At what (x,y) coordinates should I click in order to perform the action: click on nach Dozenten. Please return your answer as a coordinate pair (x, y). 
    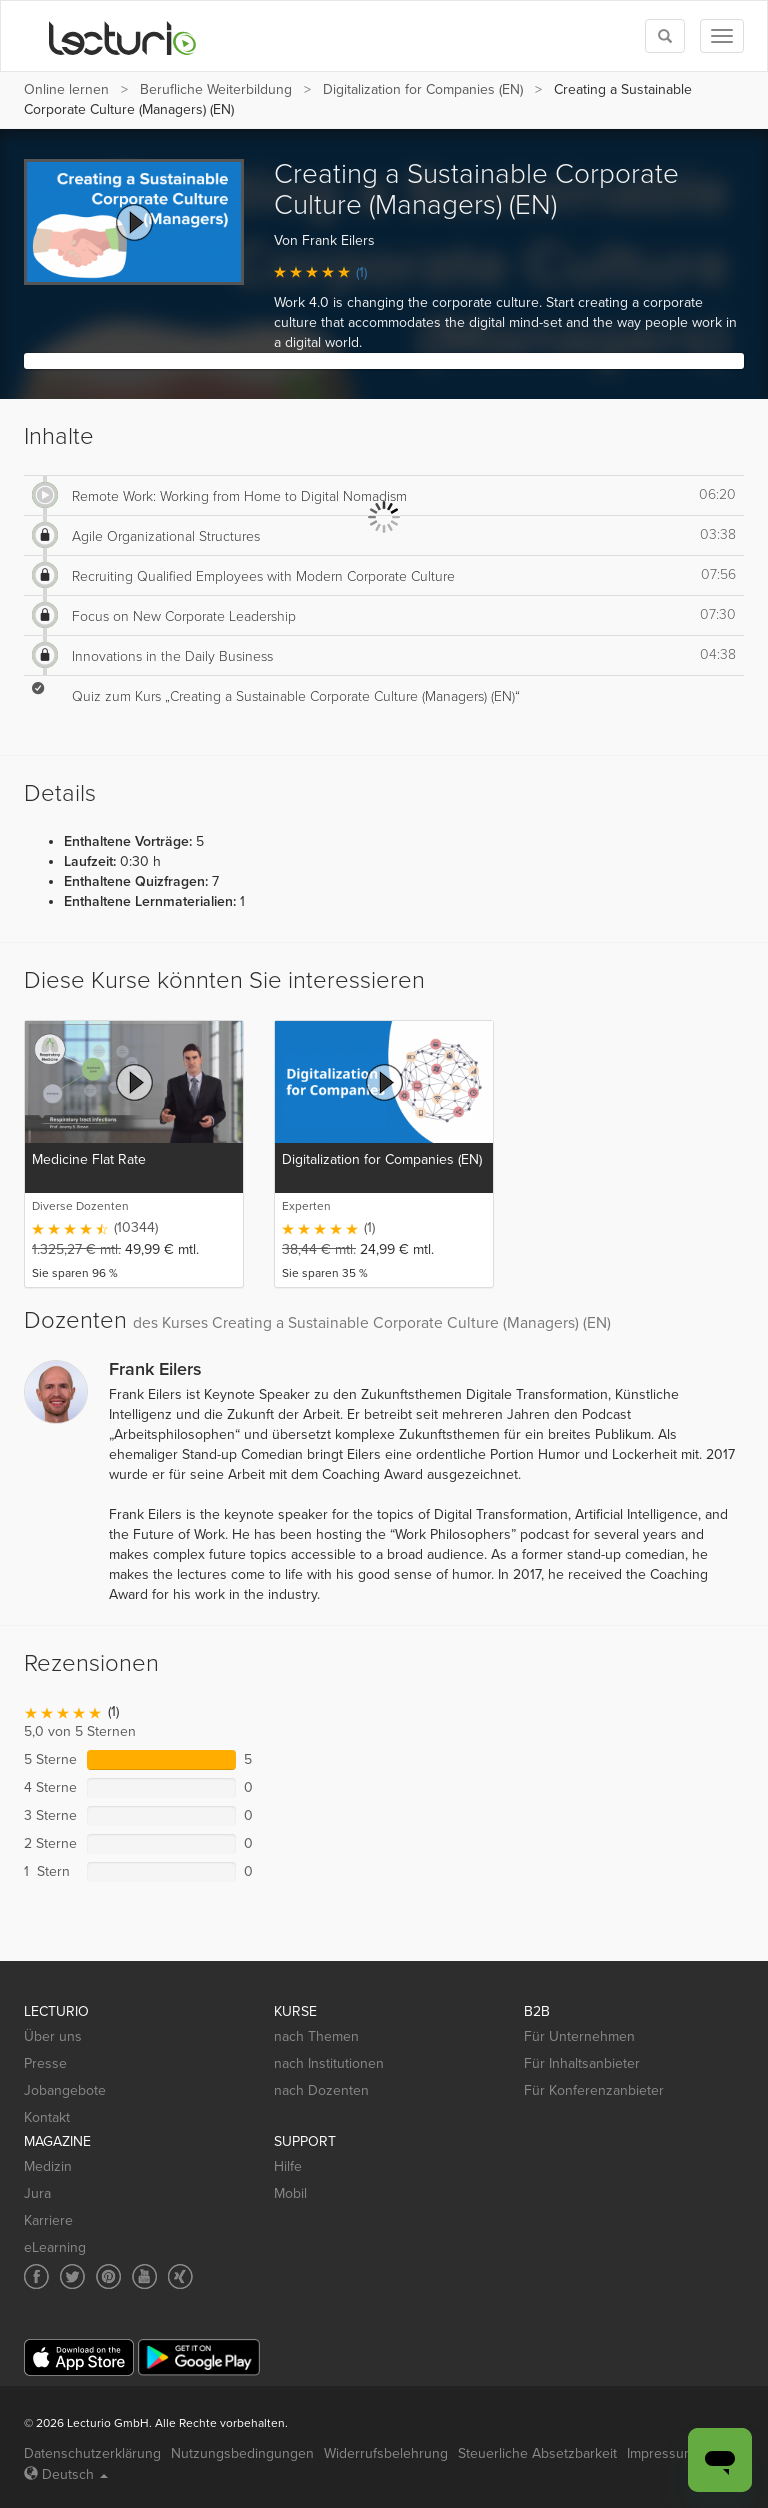
    Looking at the image, I should click on (321, 2090).